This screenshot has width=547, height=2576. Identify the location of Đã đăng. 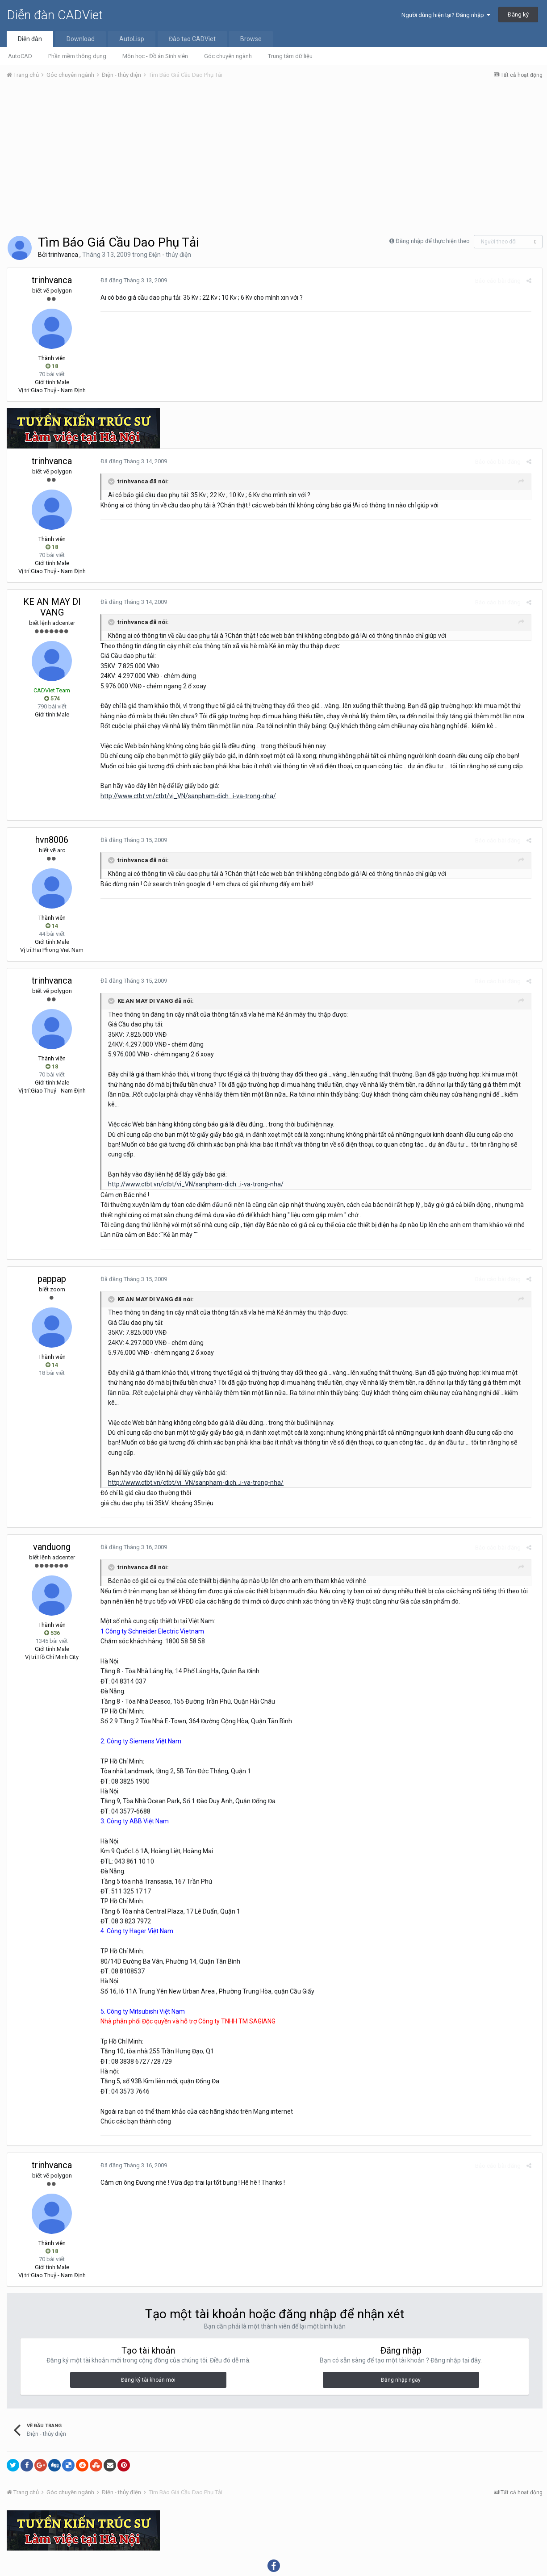
(129, 280).